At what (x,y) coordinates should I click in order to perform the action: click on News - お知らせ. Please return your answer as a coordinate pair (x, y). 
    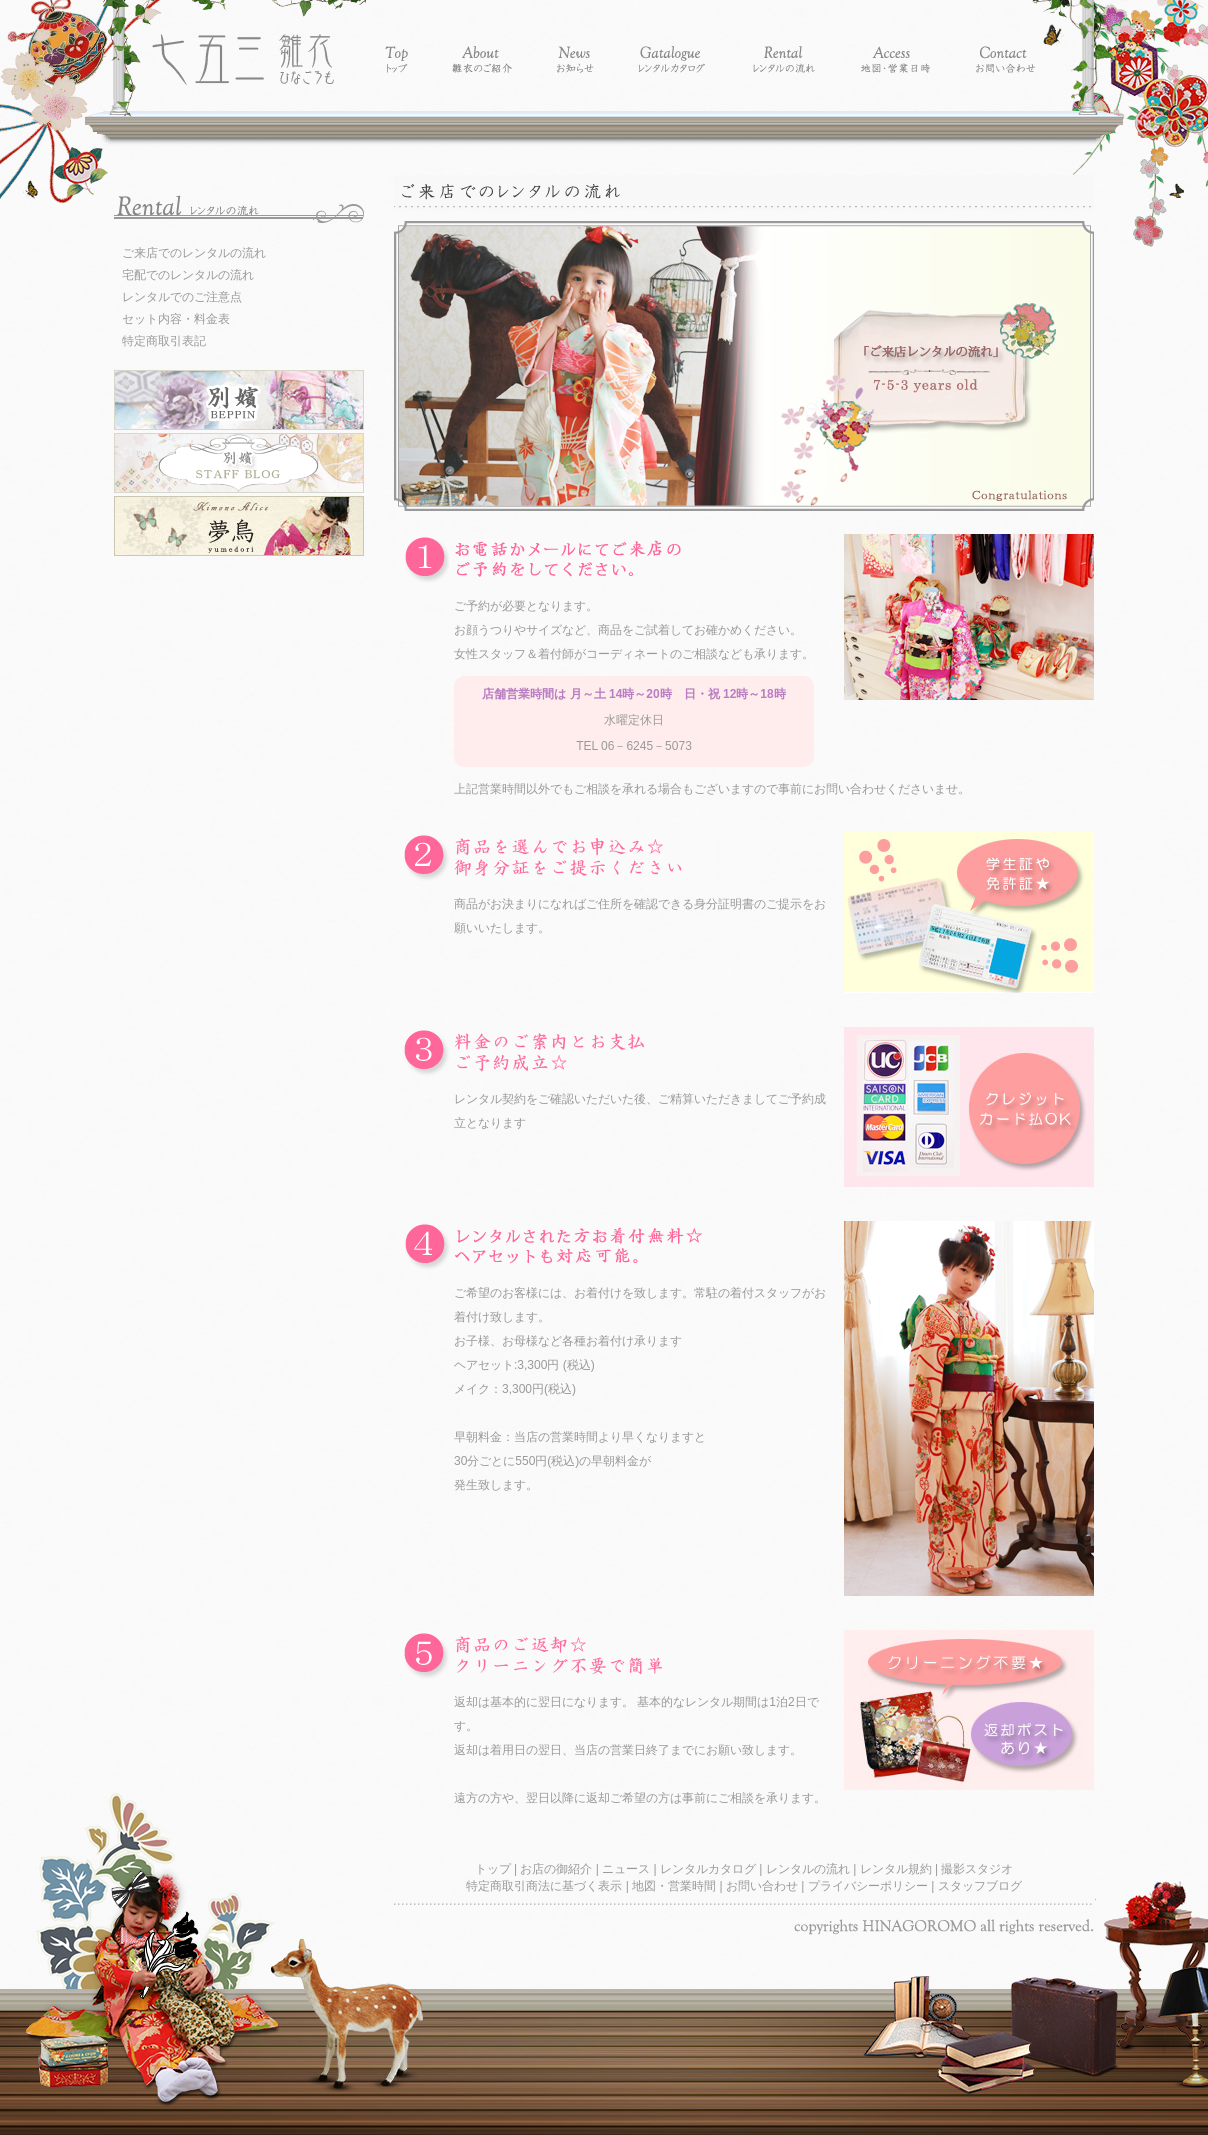
    Looking at the image, I should click on (575, 42).